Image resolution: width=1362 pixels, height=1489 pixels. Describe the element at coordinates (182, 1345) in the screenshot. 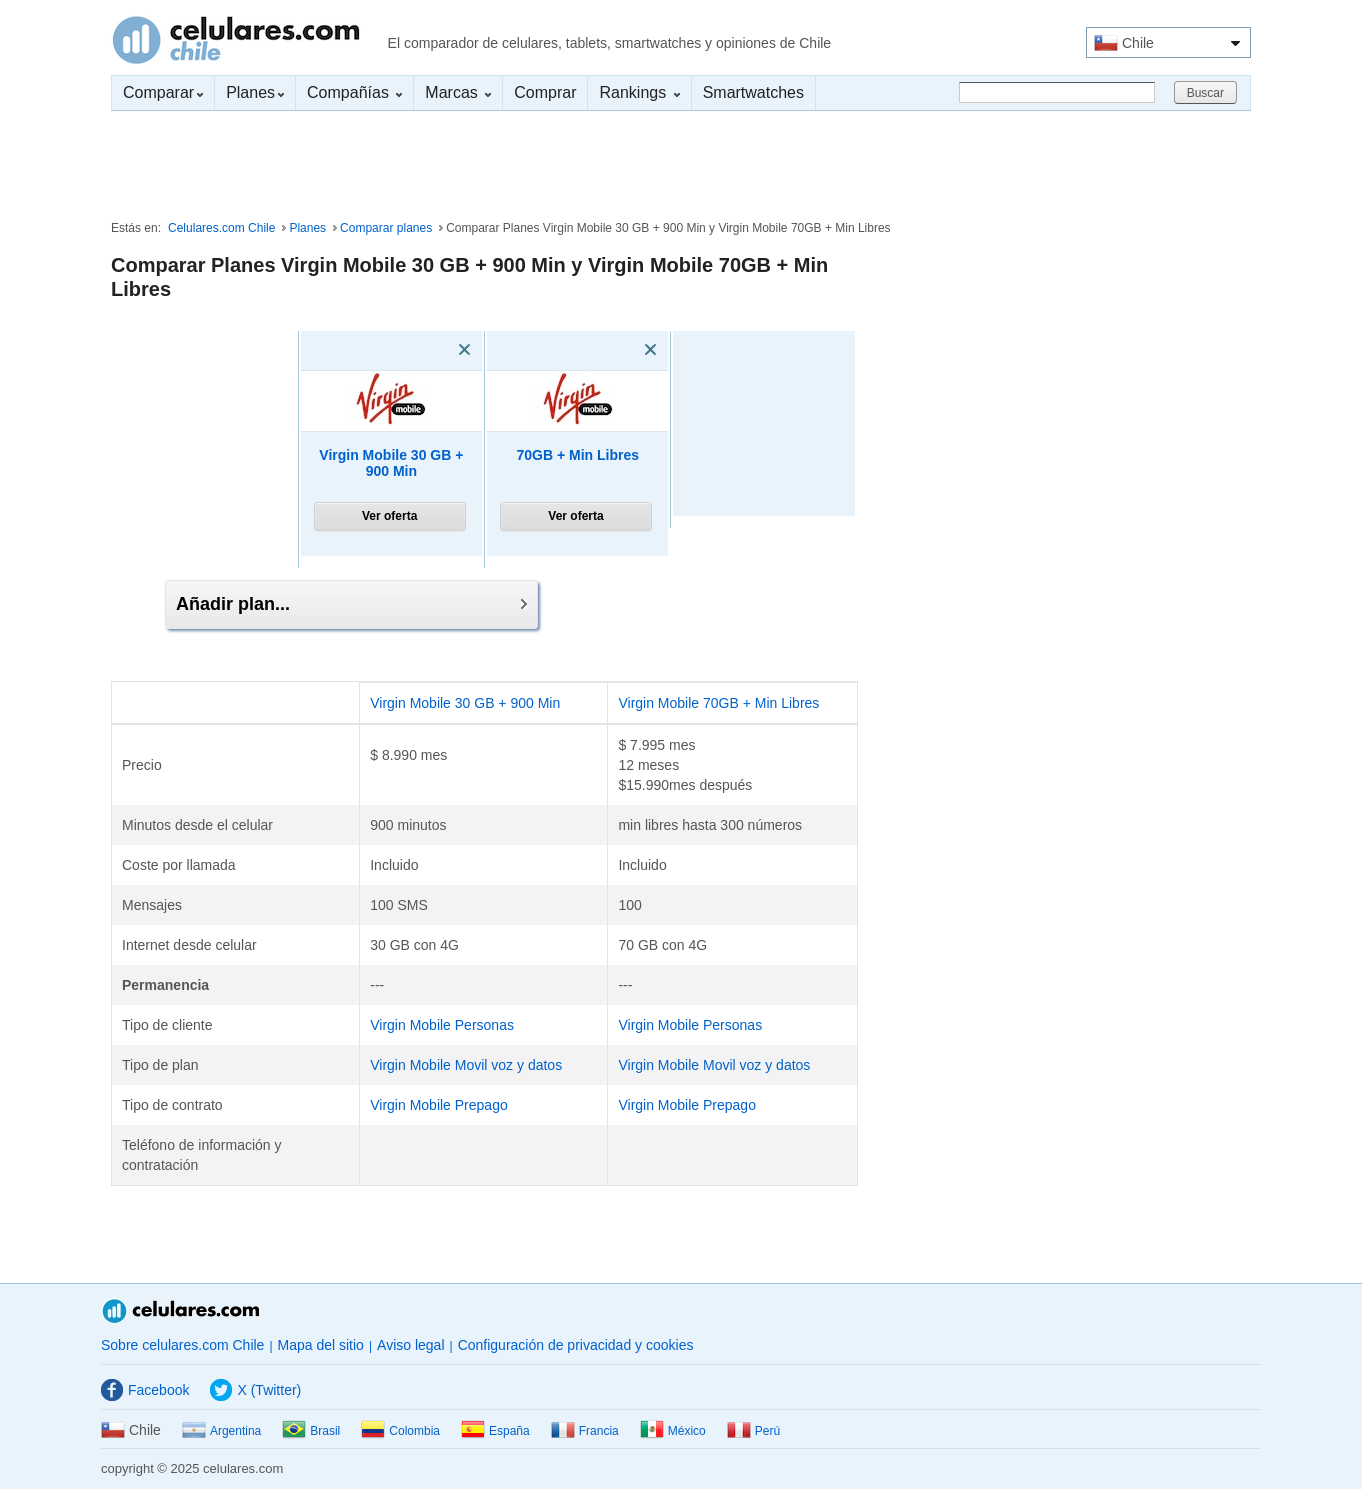

I see `Sobre celulares.com Chile` at that location.